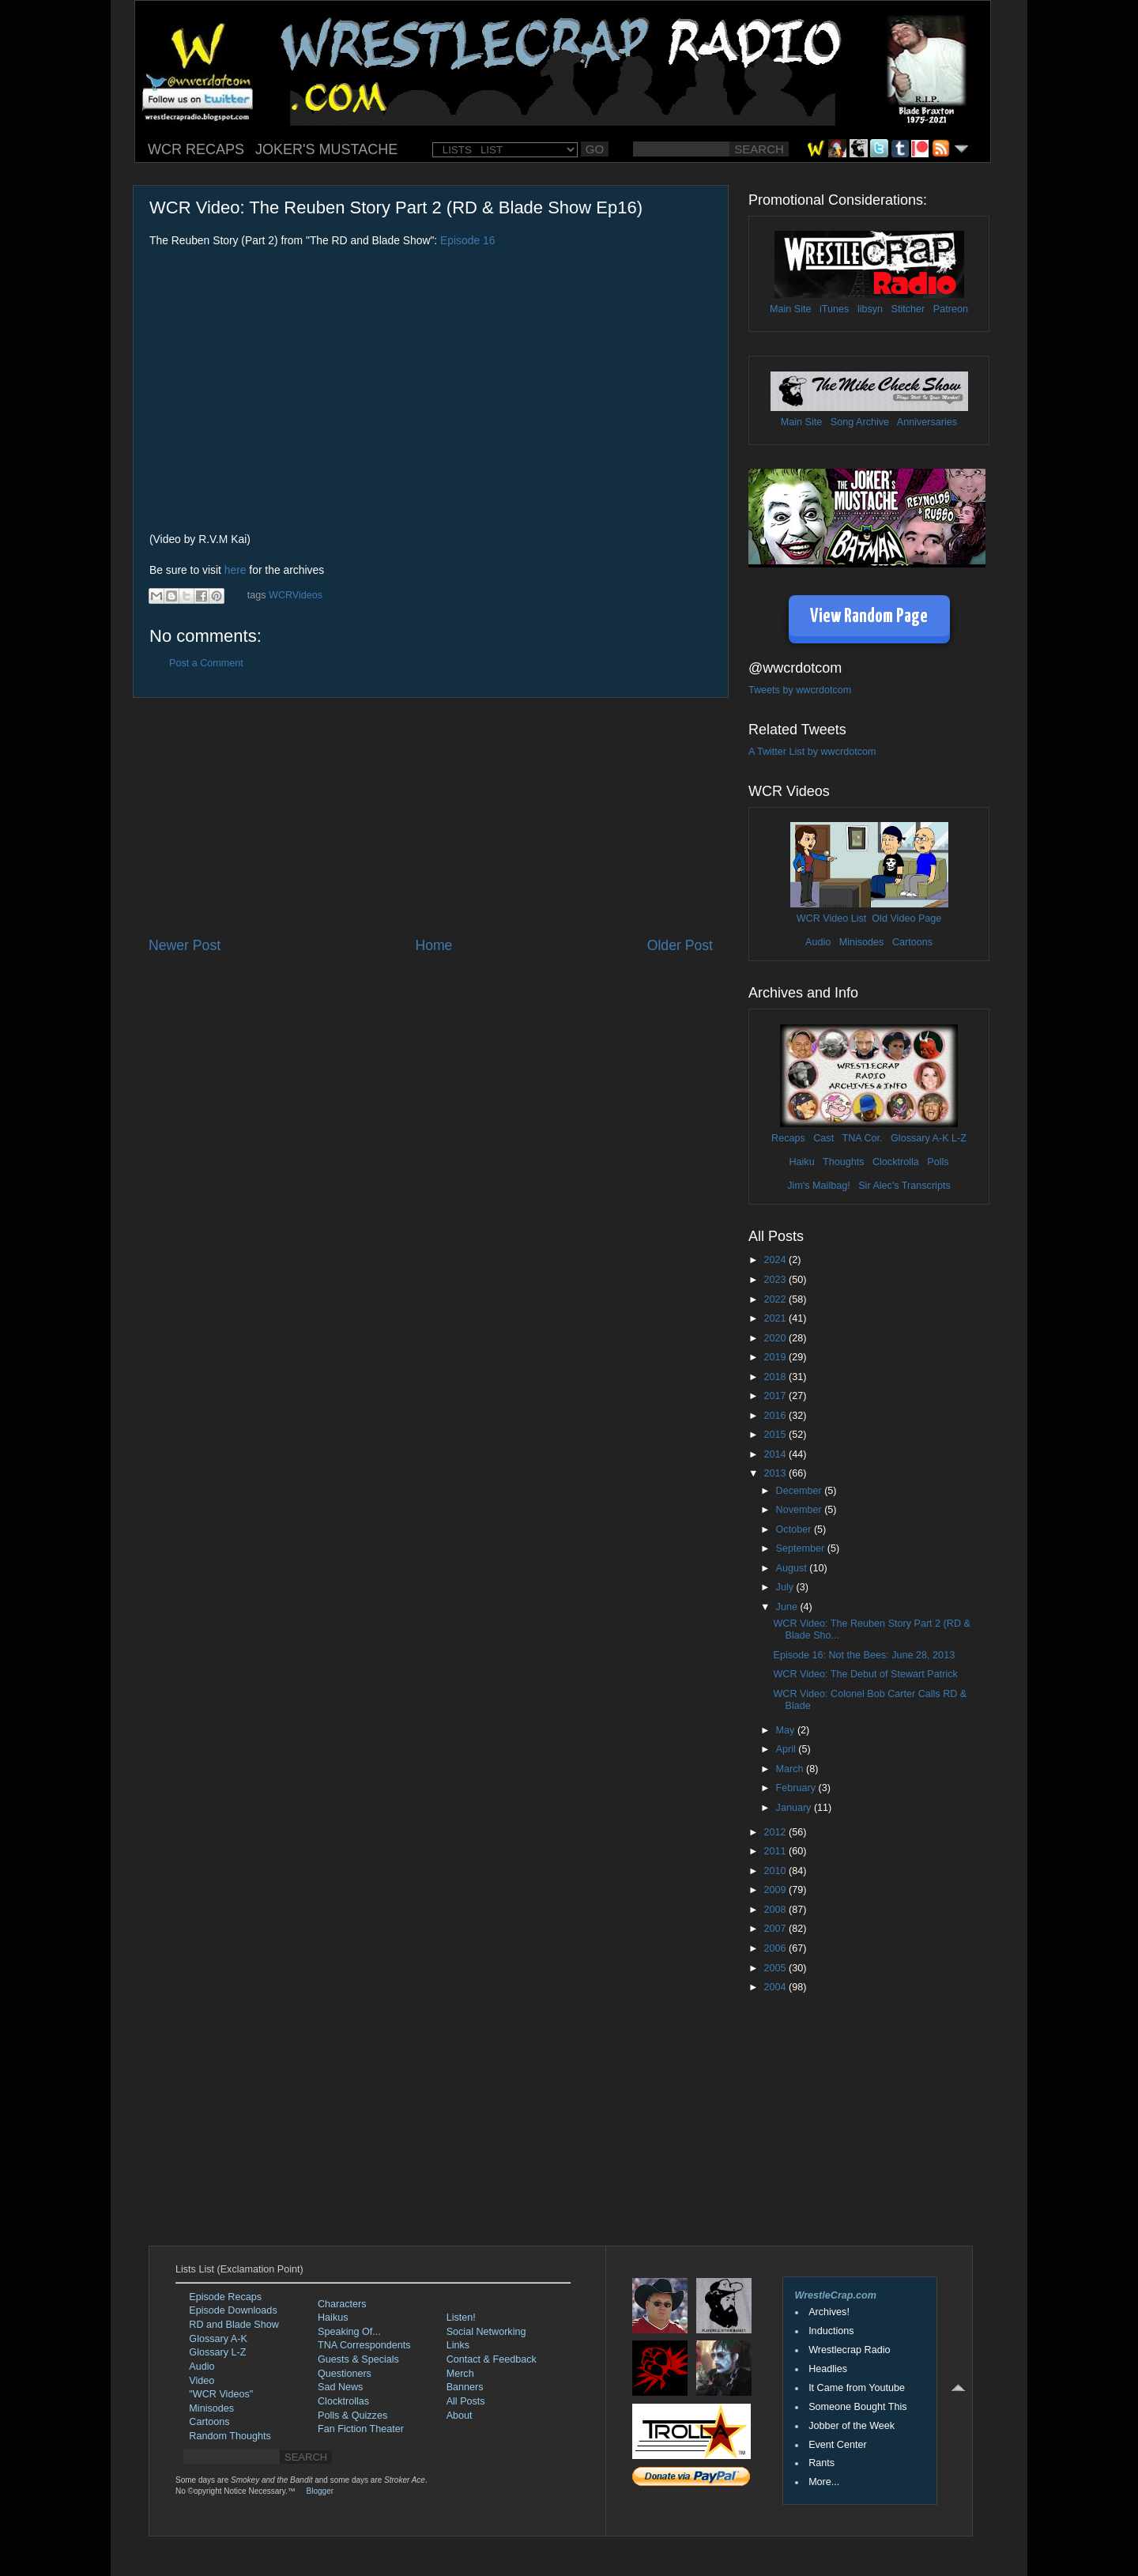 This screenshot has height=2576, width=1138. What do you see at coordinates (361, 2429) in the screenshot?
I see `Fan Fiction Theater` at bounding box center [361, 2429].